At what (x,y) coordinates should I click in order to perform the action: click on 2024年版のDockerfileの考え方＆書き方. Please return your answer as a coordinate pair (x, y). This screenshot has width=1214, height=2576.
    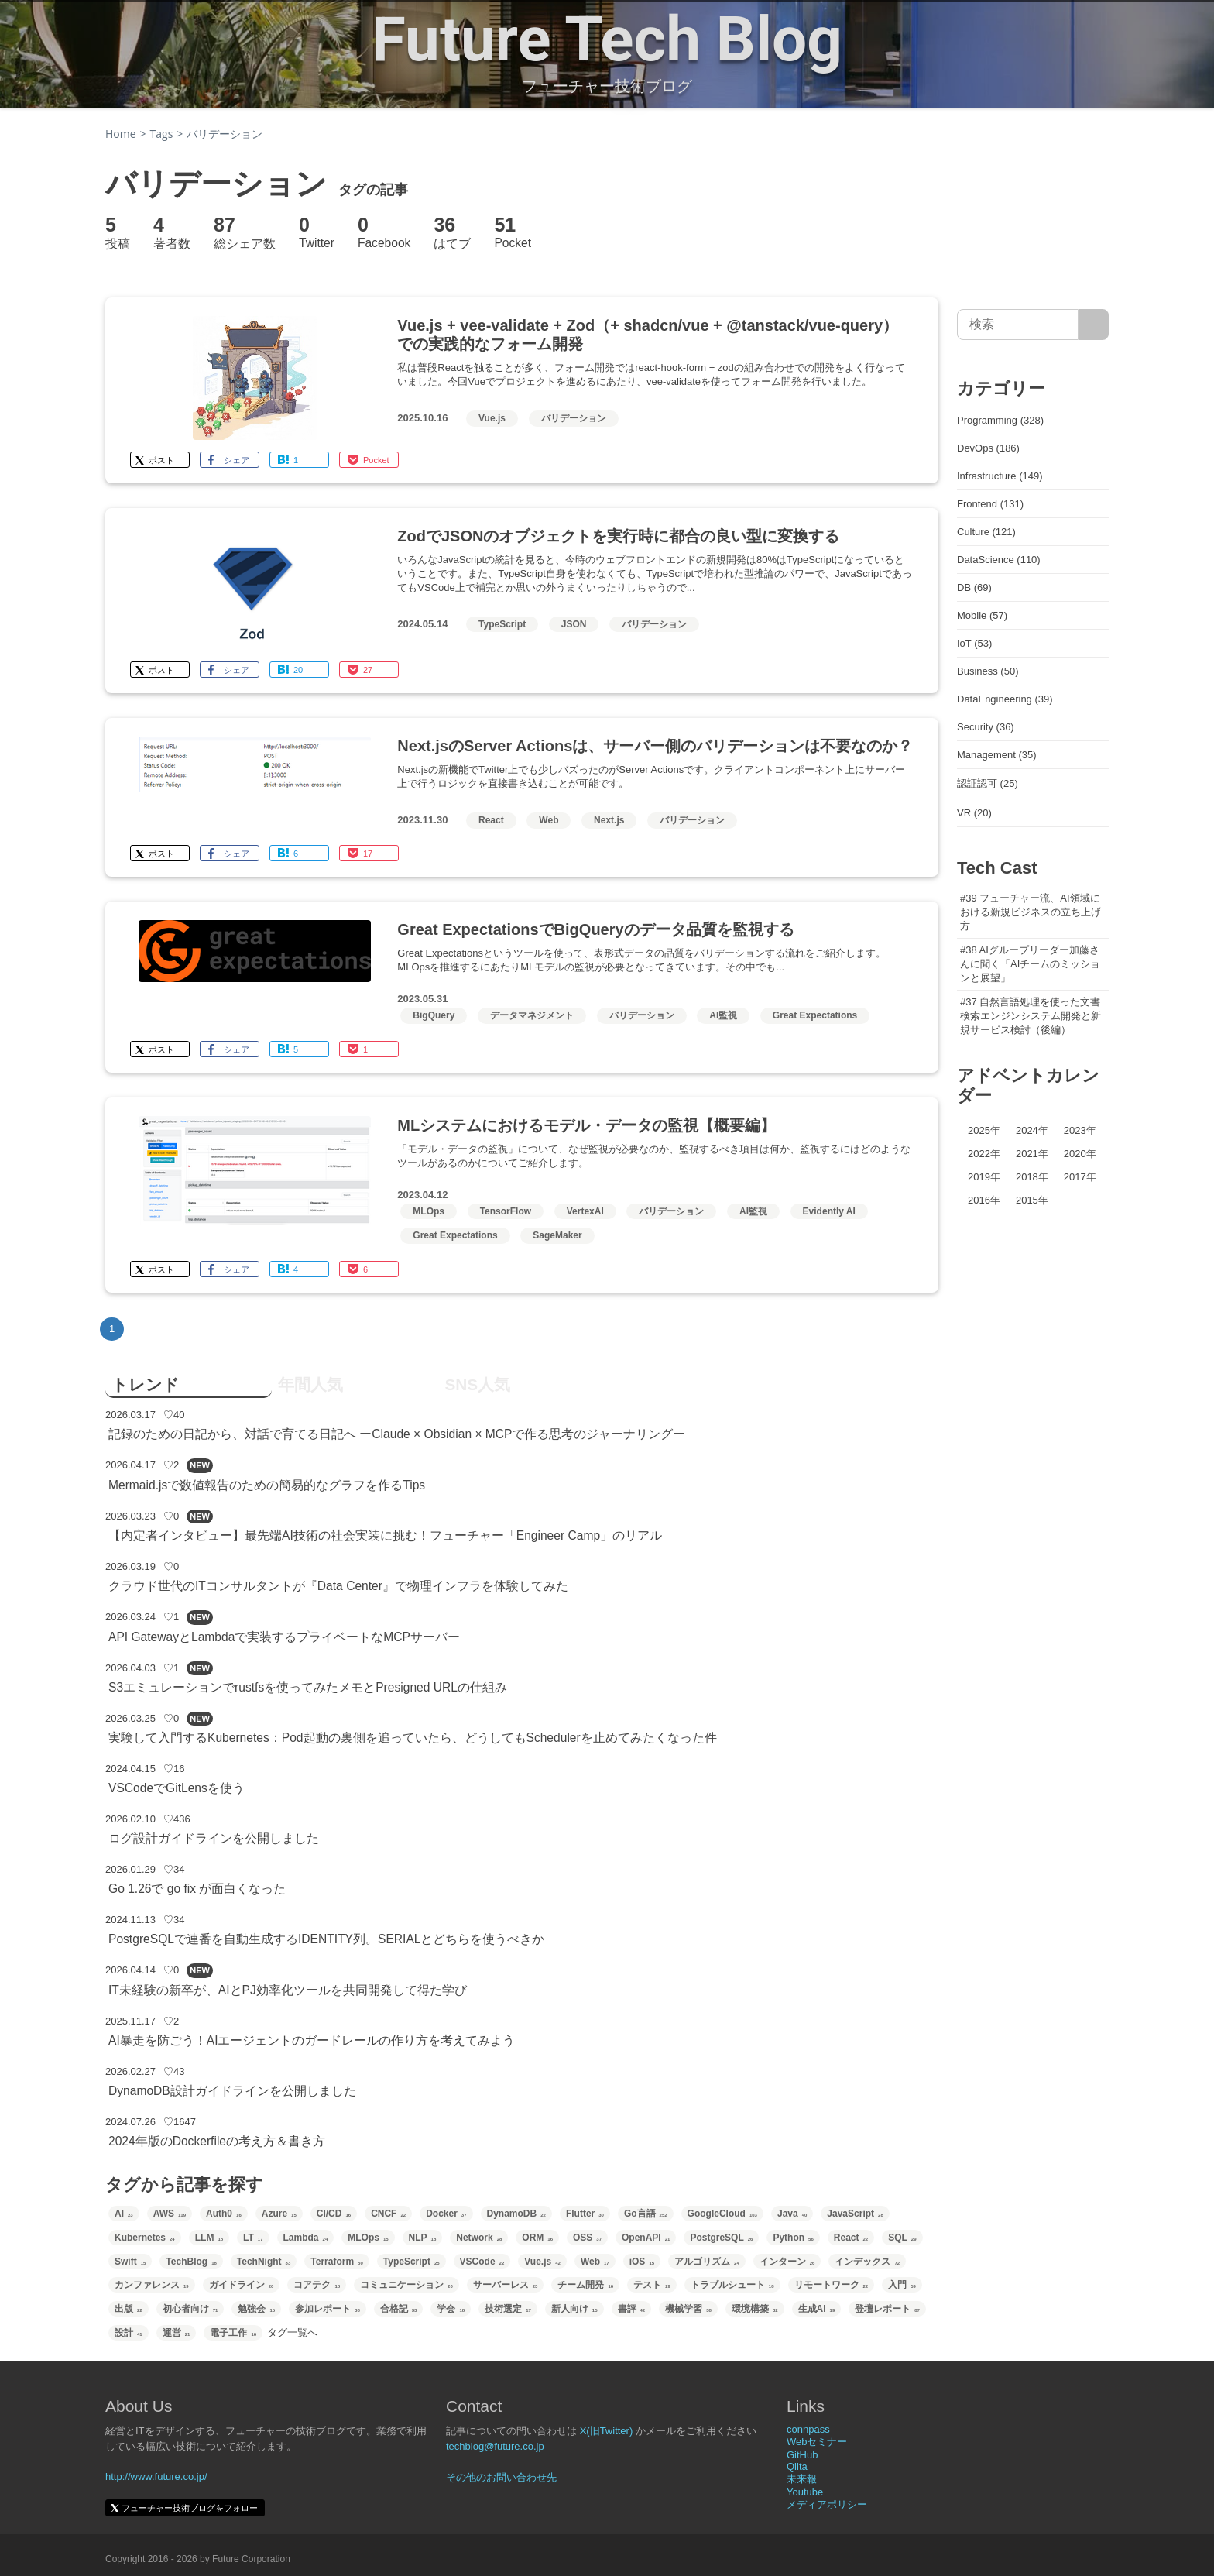
    Looking at the image, I should click on (216, 2141).